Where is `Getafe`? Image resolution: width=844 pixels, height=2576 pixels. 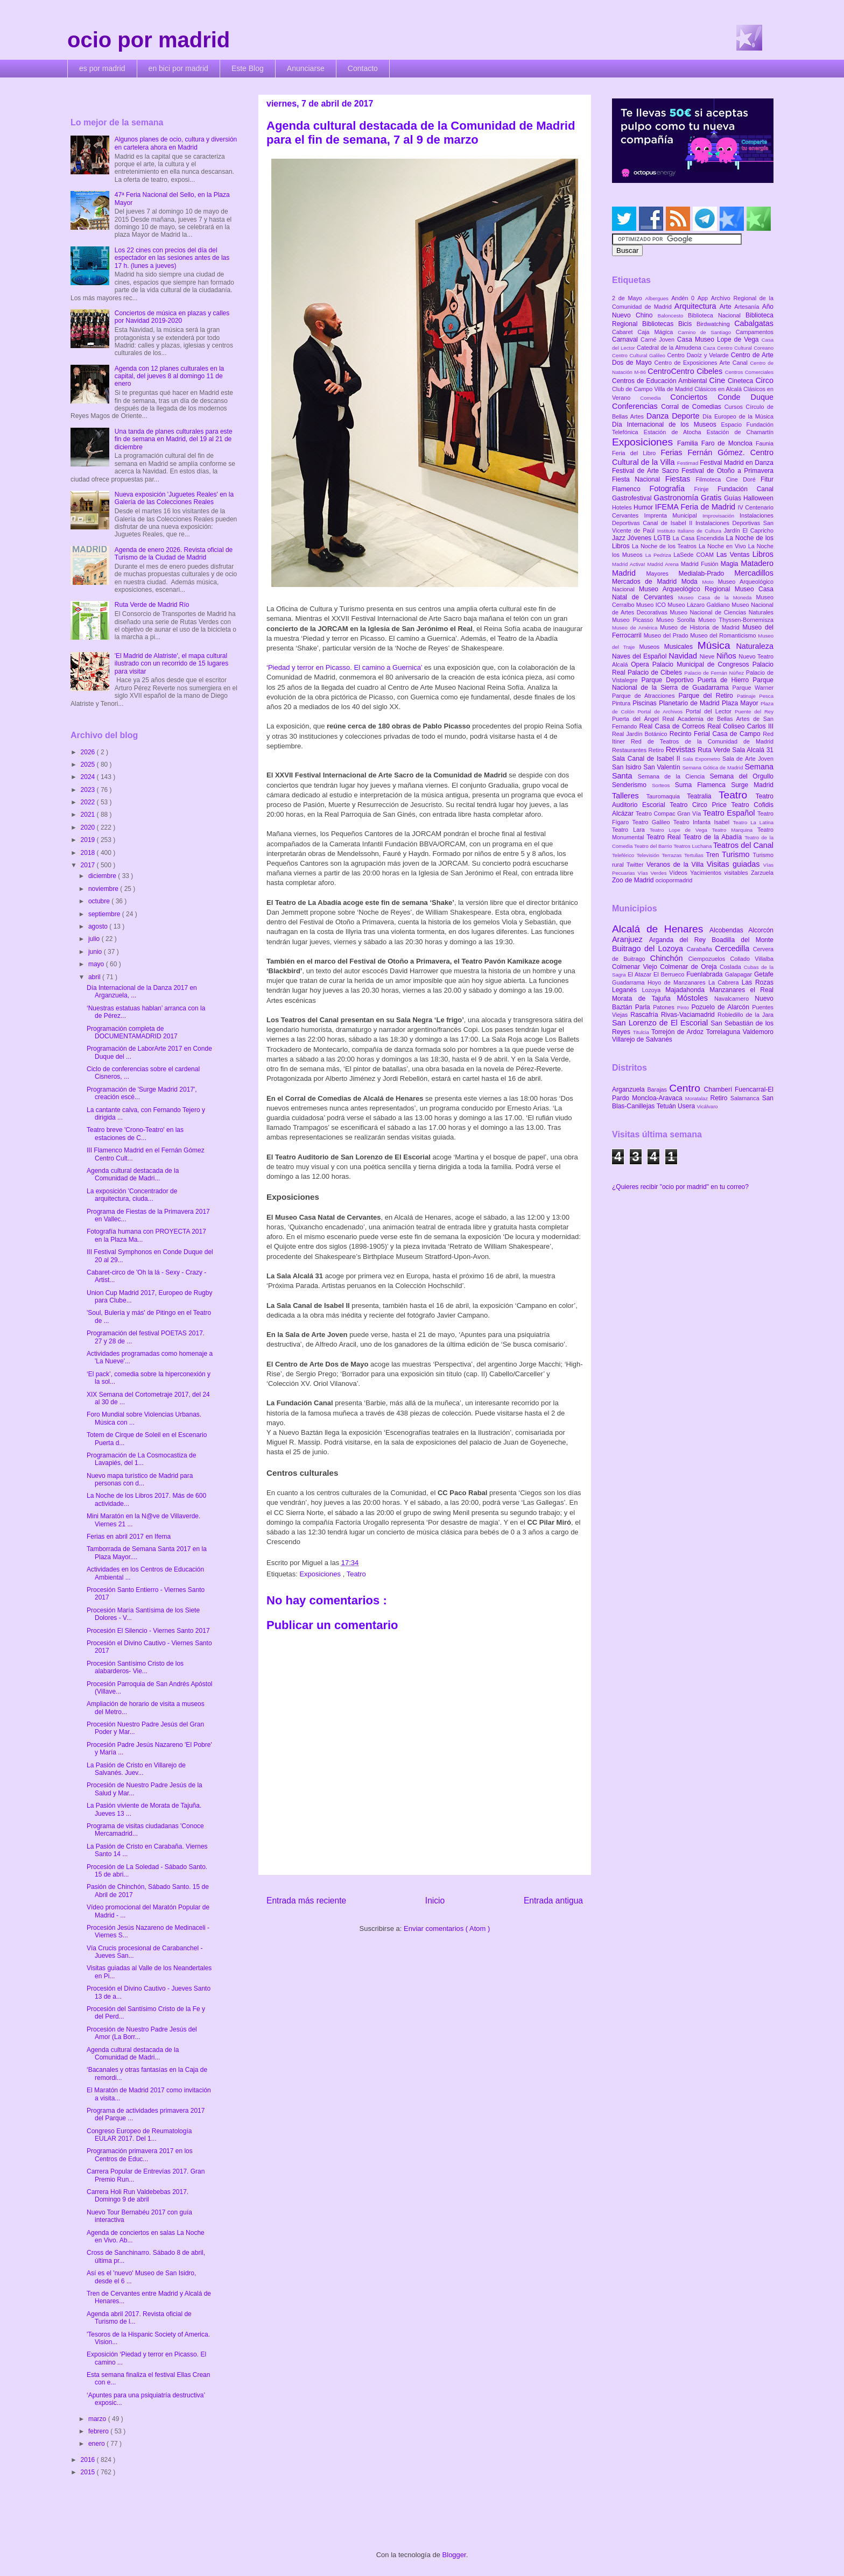
Getafe is located at coordinates (763, 974).